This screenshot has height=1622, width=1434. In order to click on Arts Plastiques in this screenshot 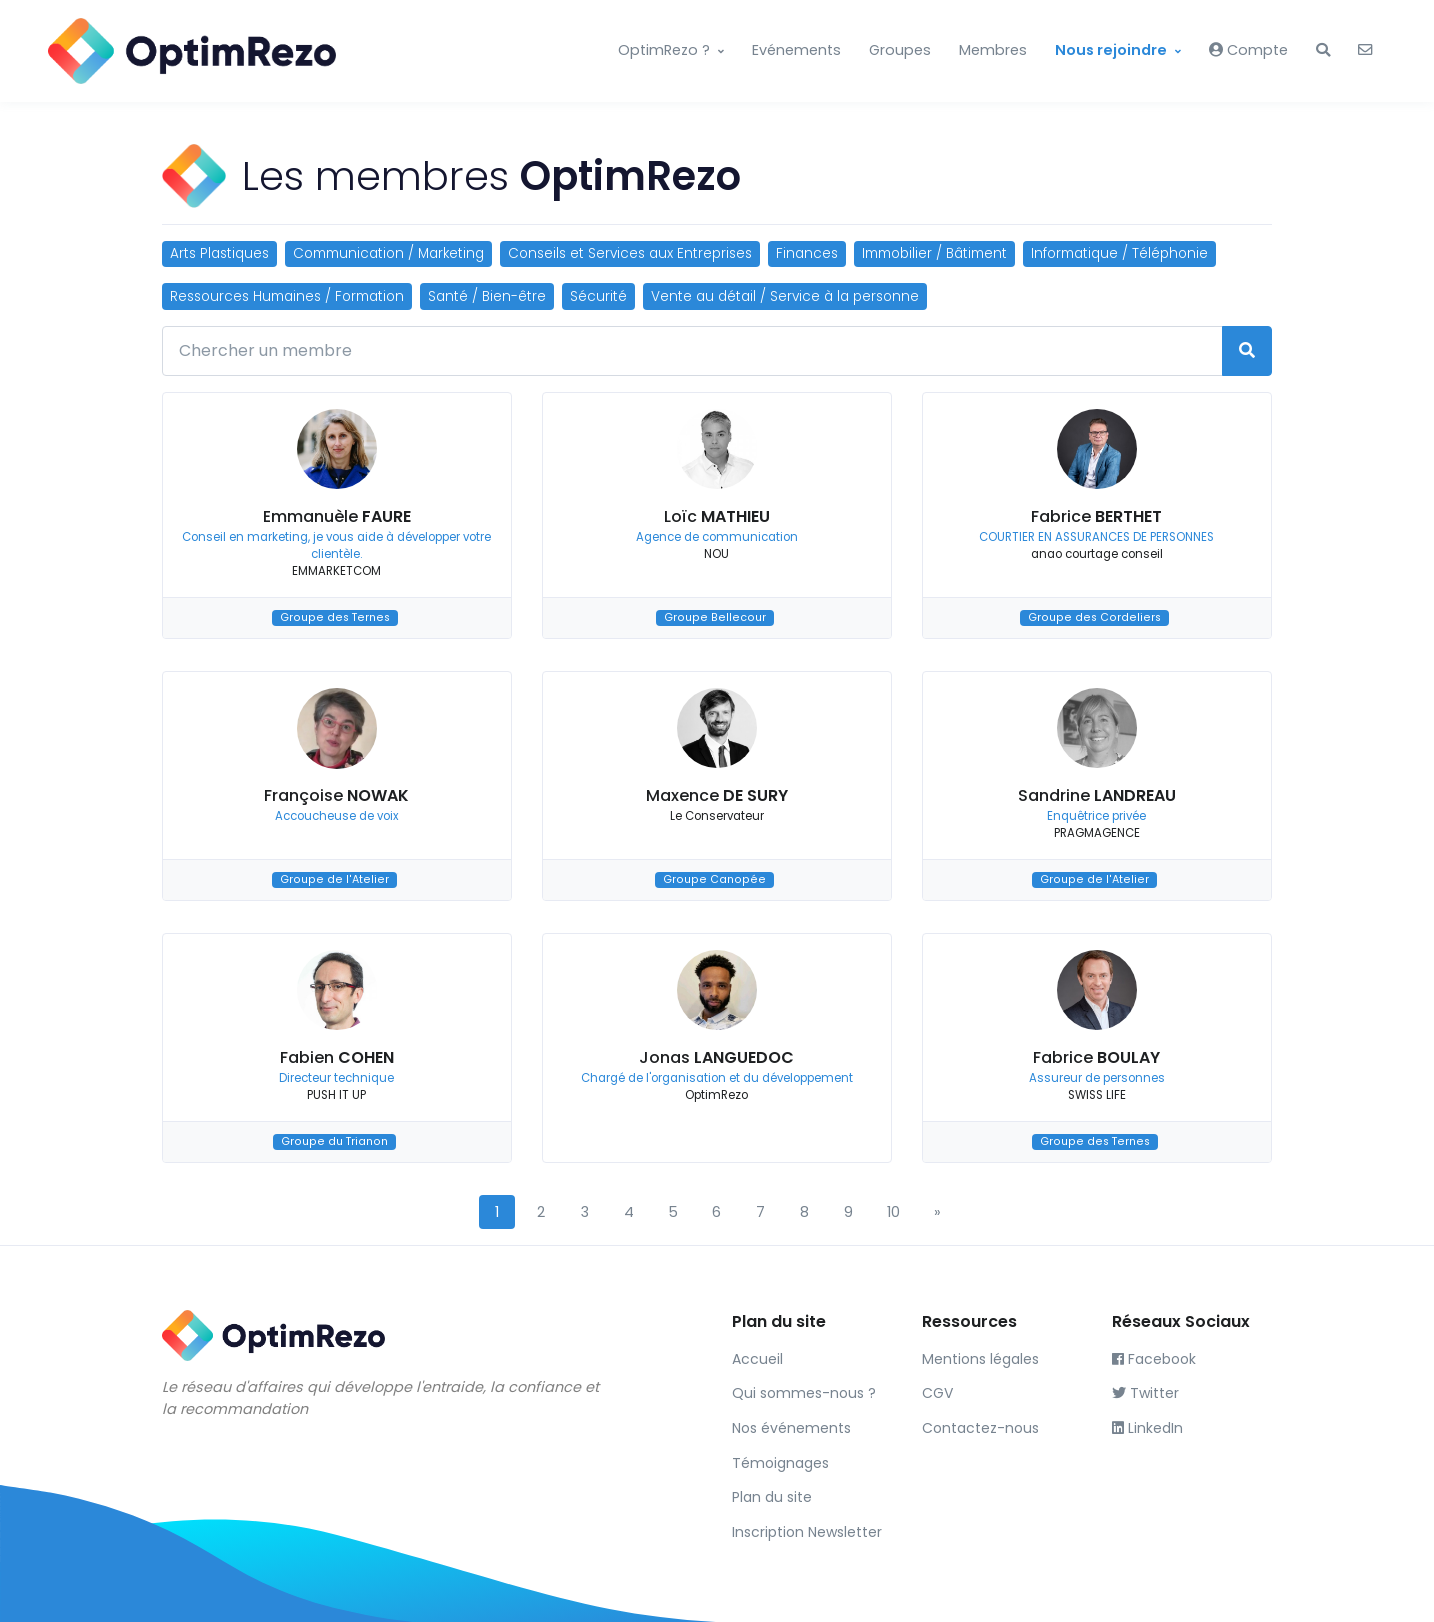, I will do `click(219, 253)`.